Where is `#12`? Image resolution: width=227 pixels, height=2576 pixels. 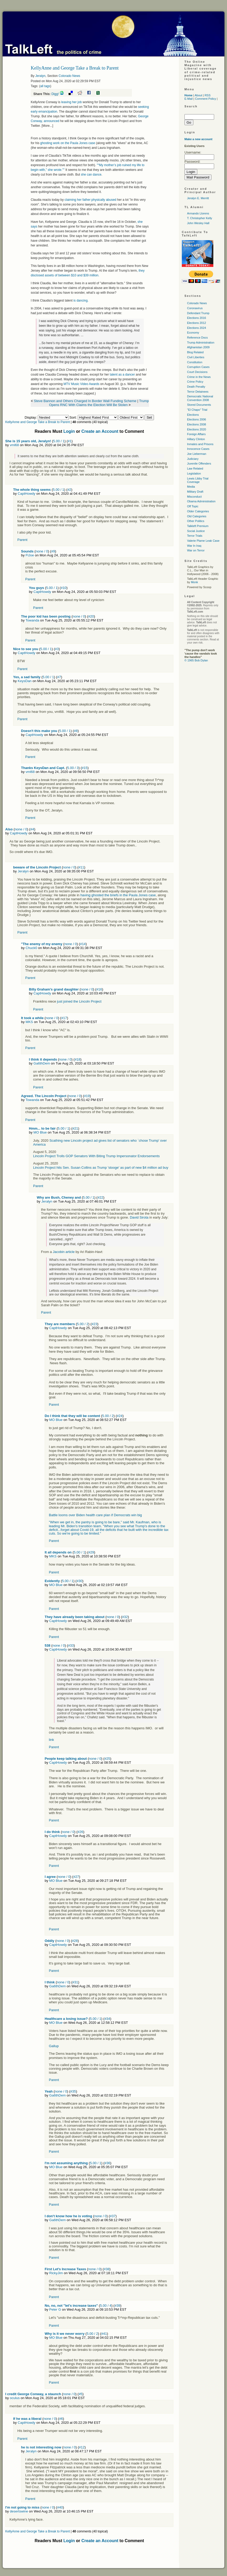
#12 is located at coordinates (82, 2447).